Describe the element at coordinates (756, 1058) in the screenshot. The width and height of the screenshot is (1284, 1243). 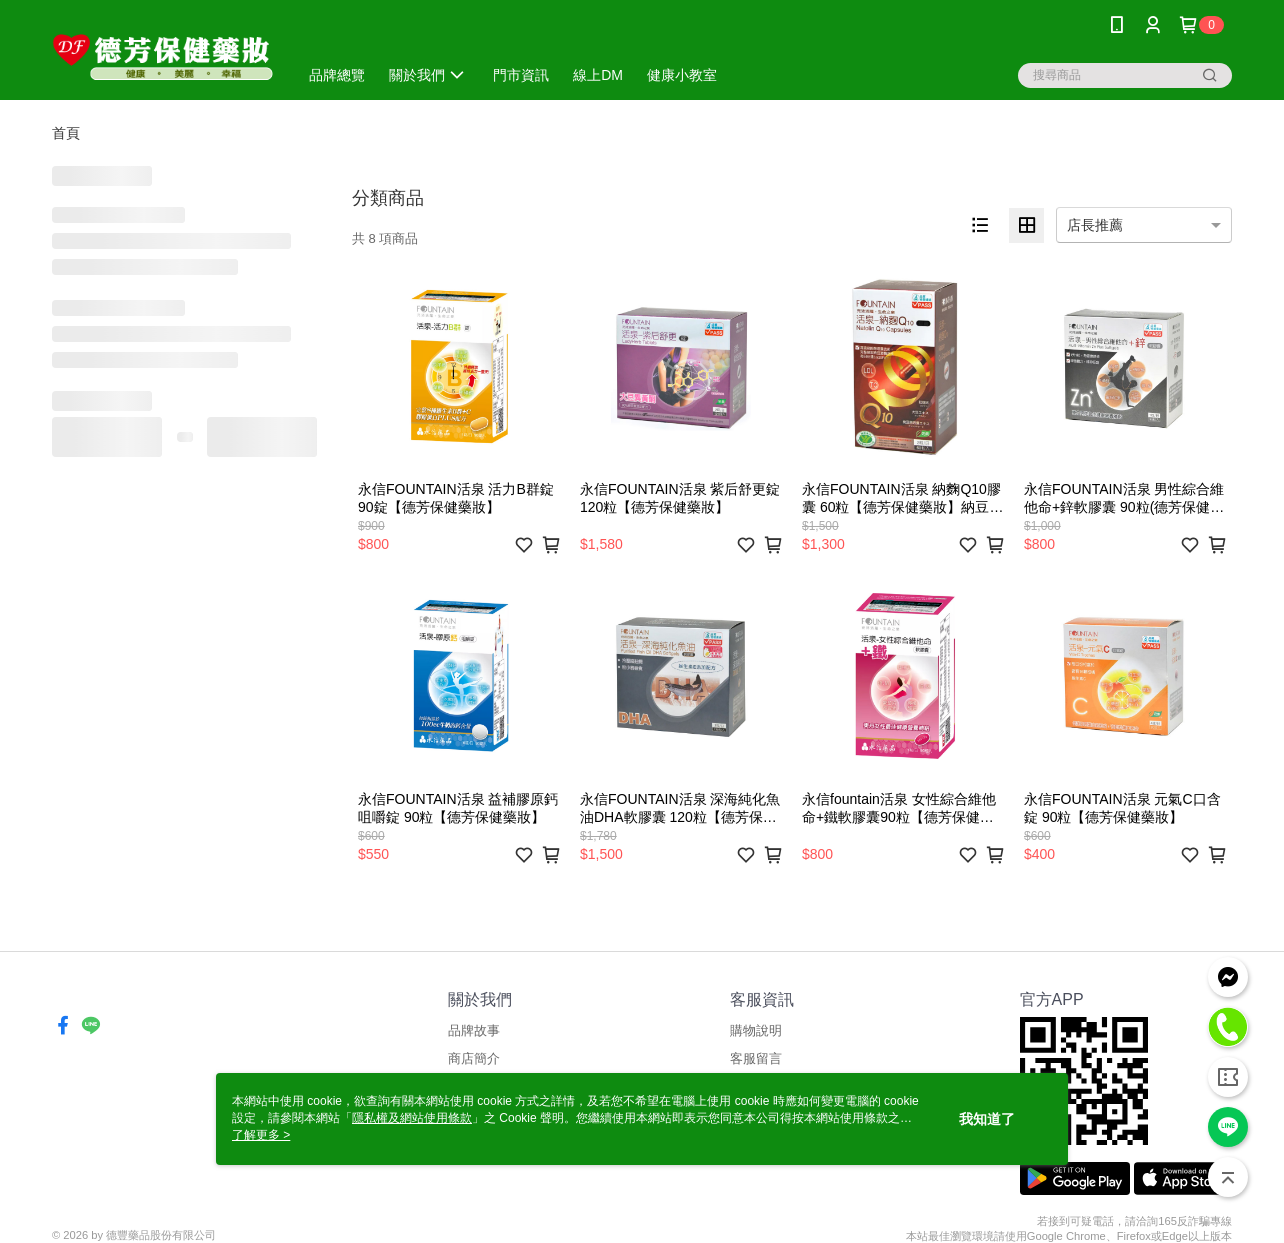
I see `客服留言` at that location.